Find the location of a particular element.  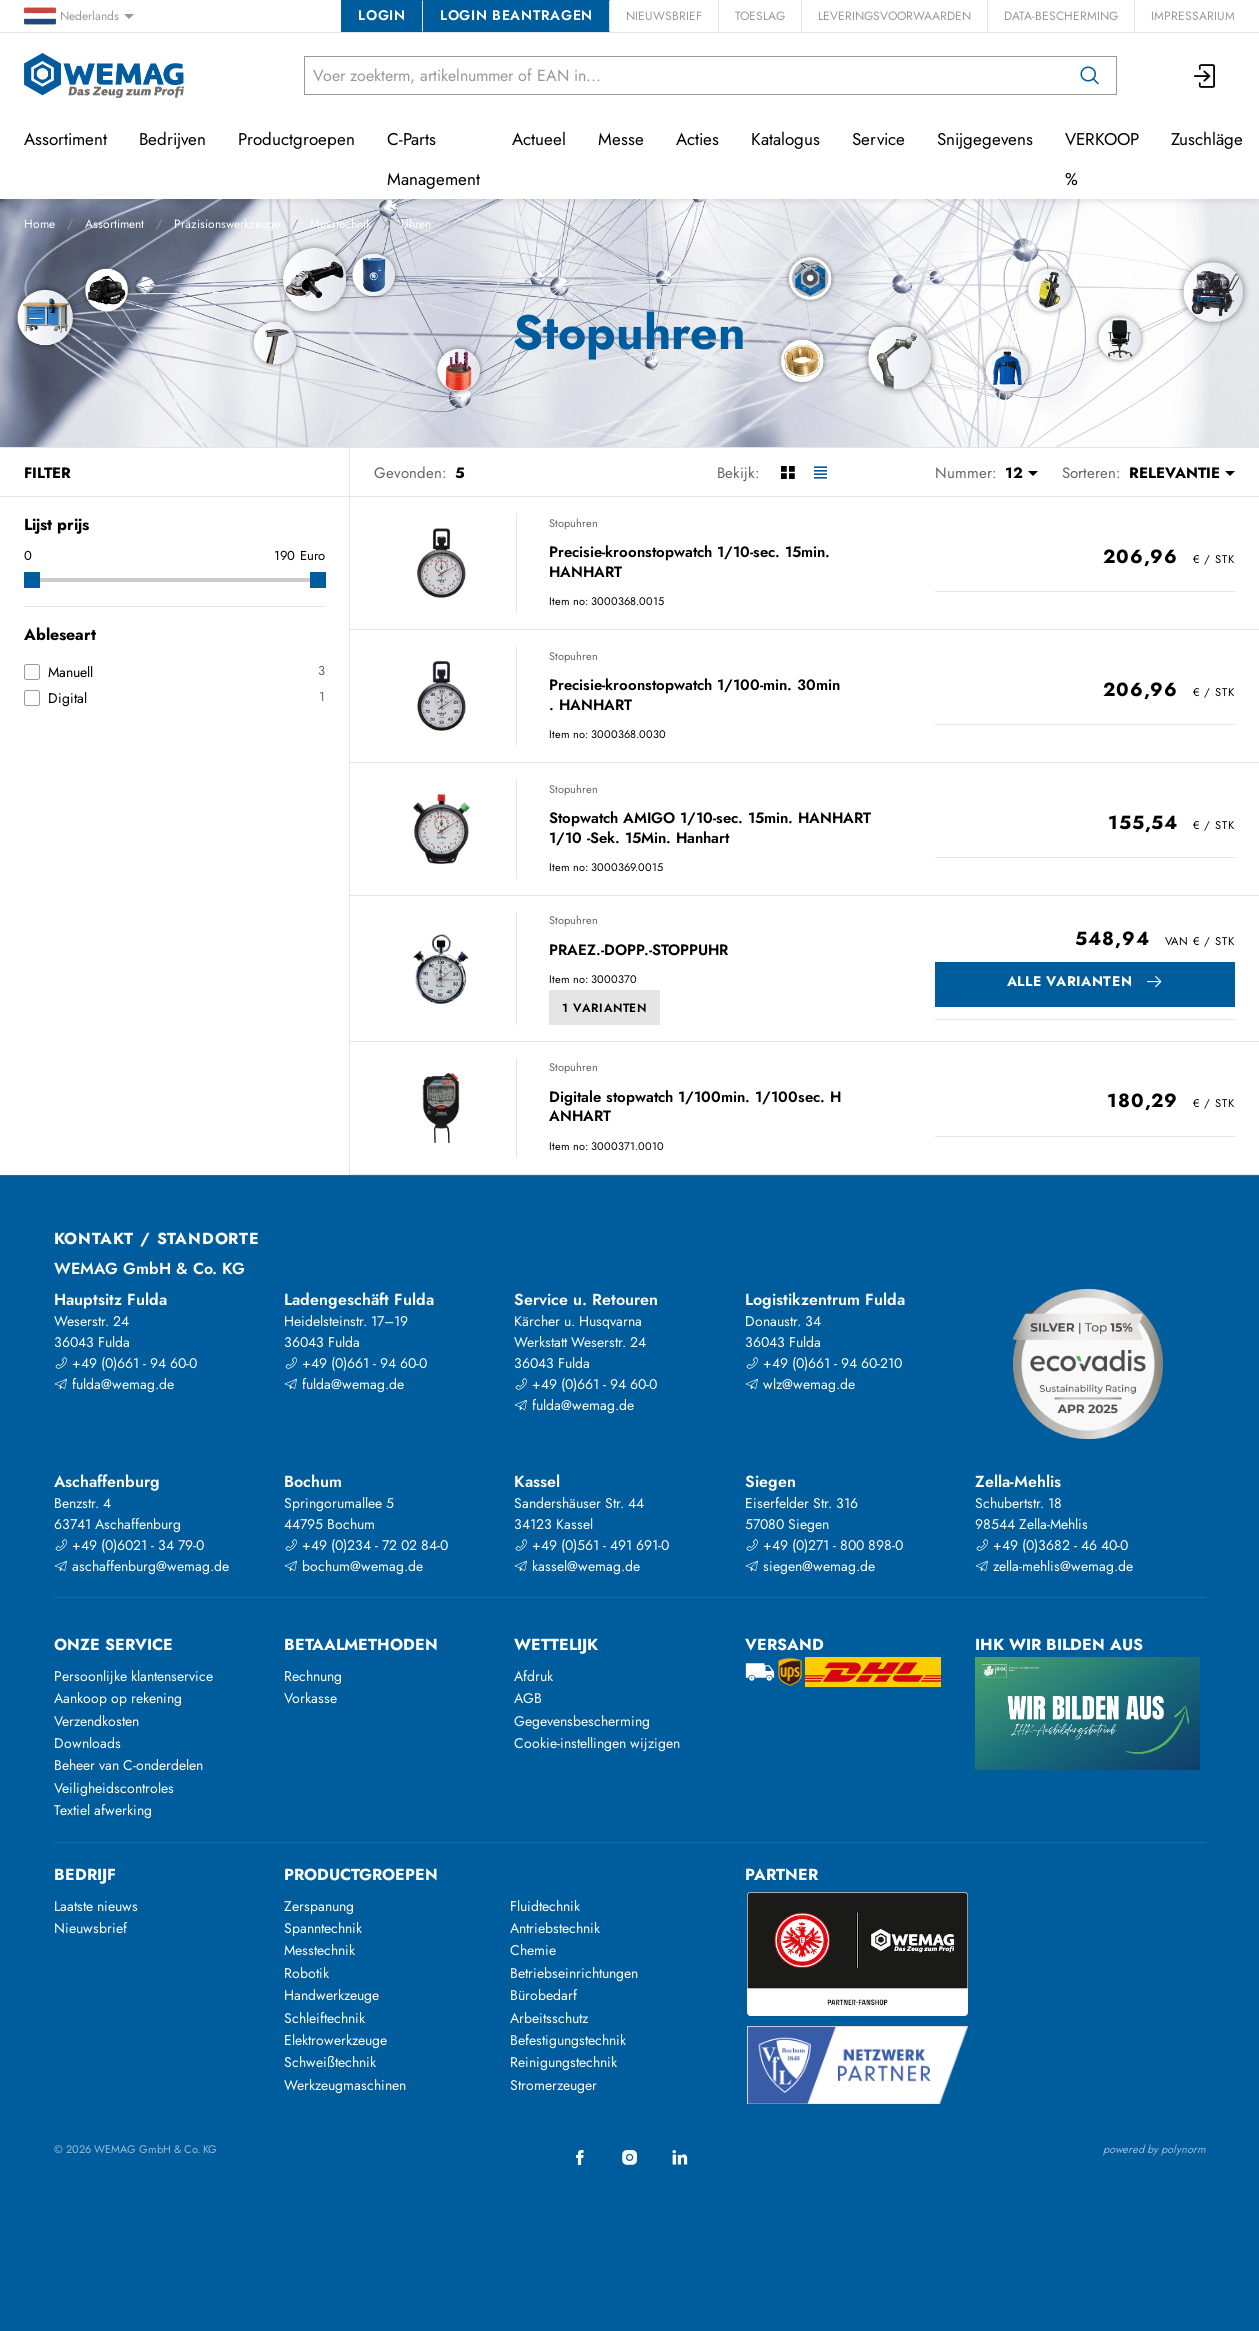

1 Varianten is located at coordinates (604, 1008).